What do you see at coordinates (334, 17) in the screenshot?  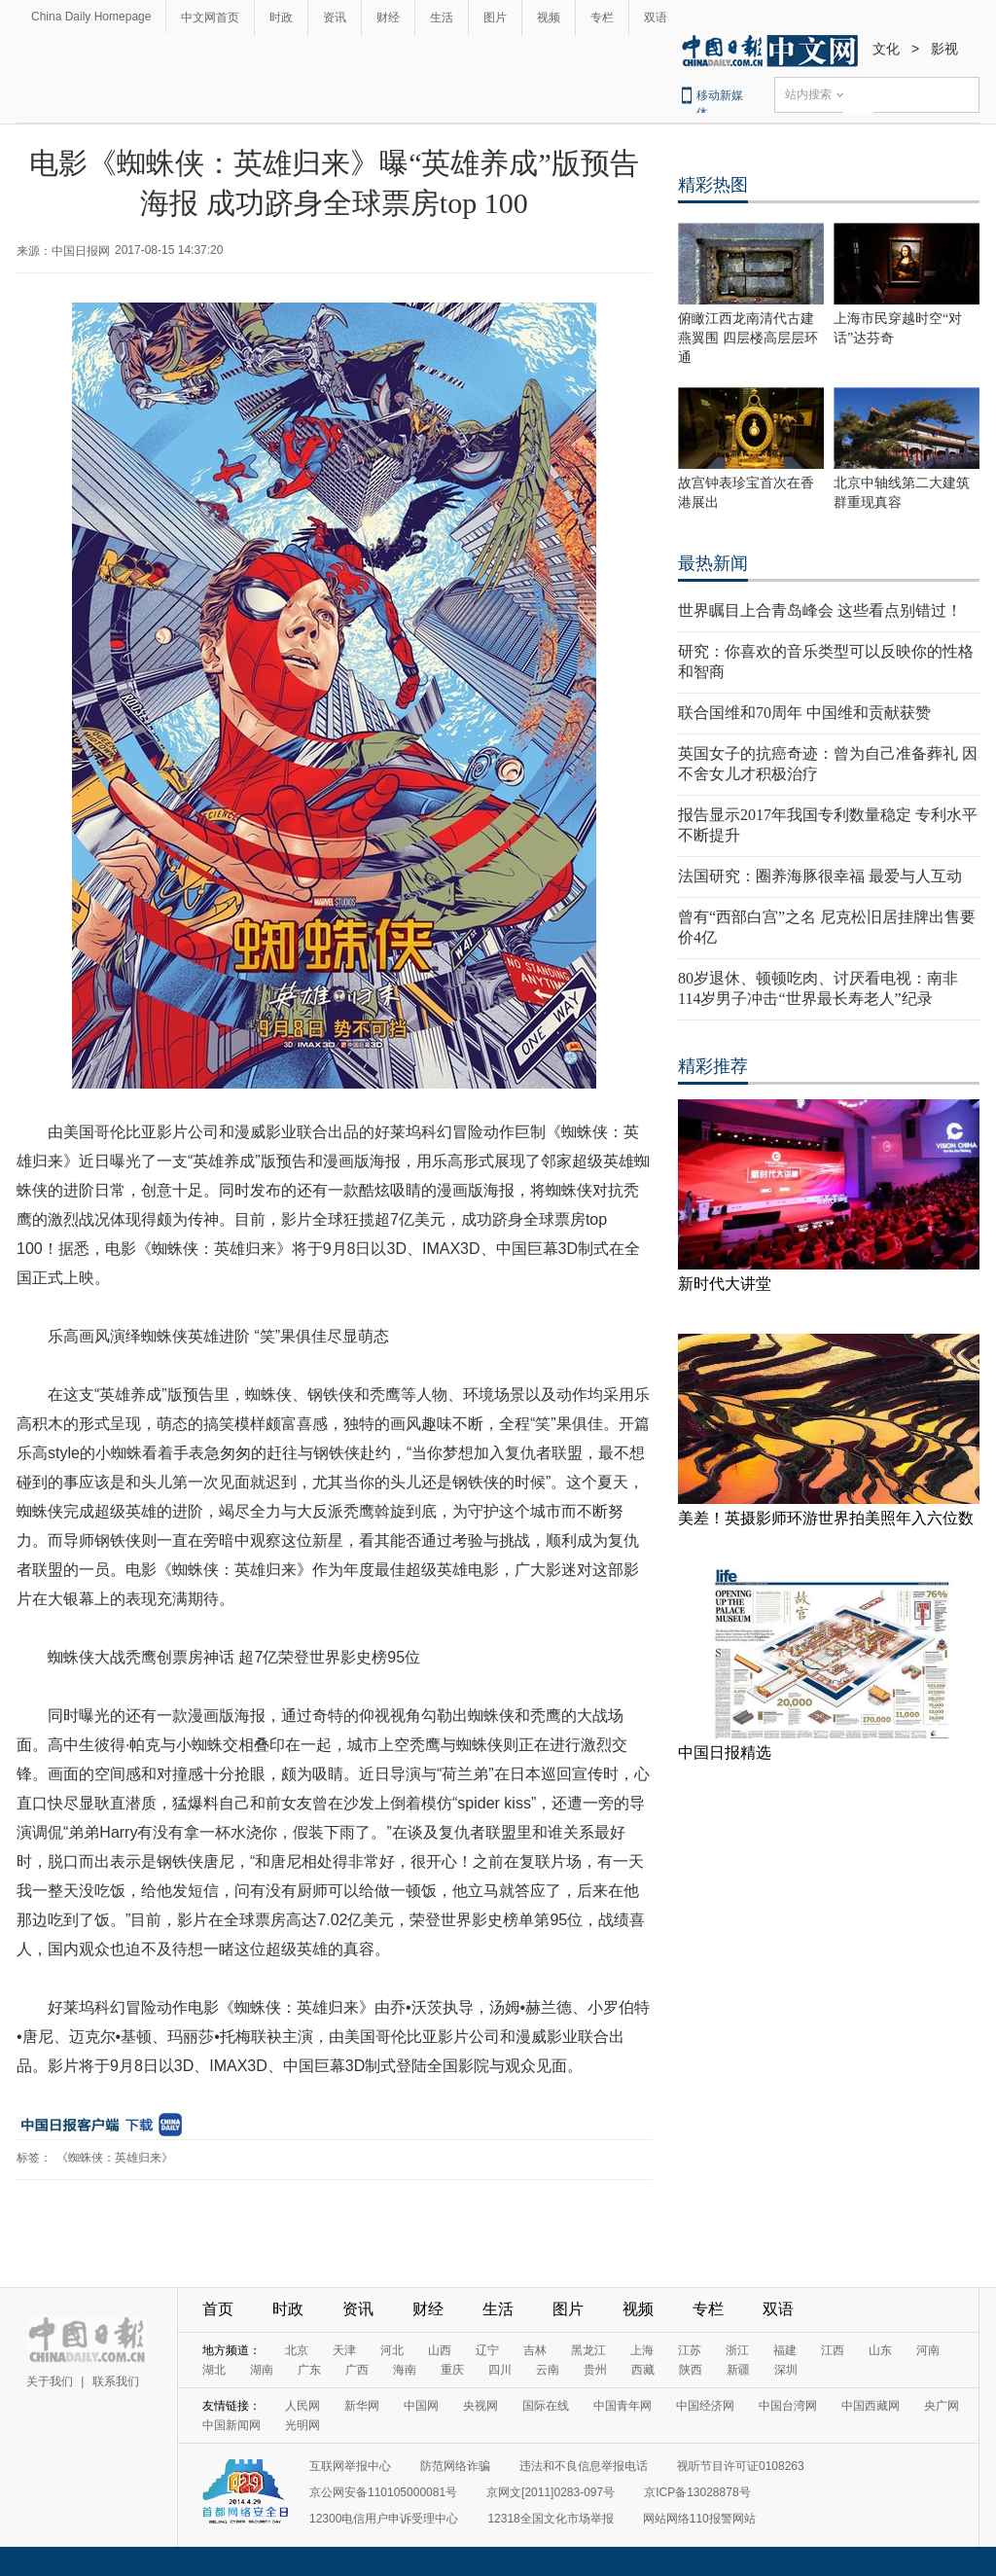 I see `资讯` at bounding box center [334, 17].